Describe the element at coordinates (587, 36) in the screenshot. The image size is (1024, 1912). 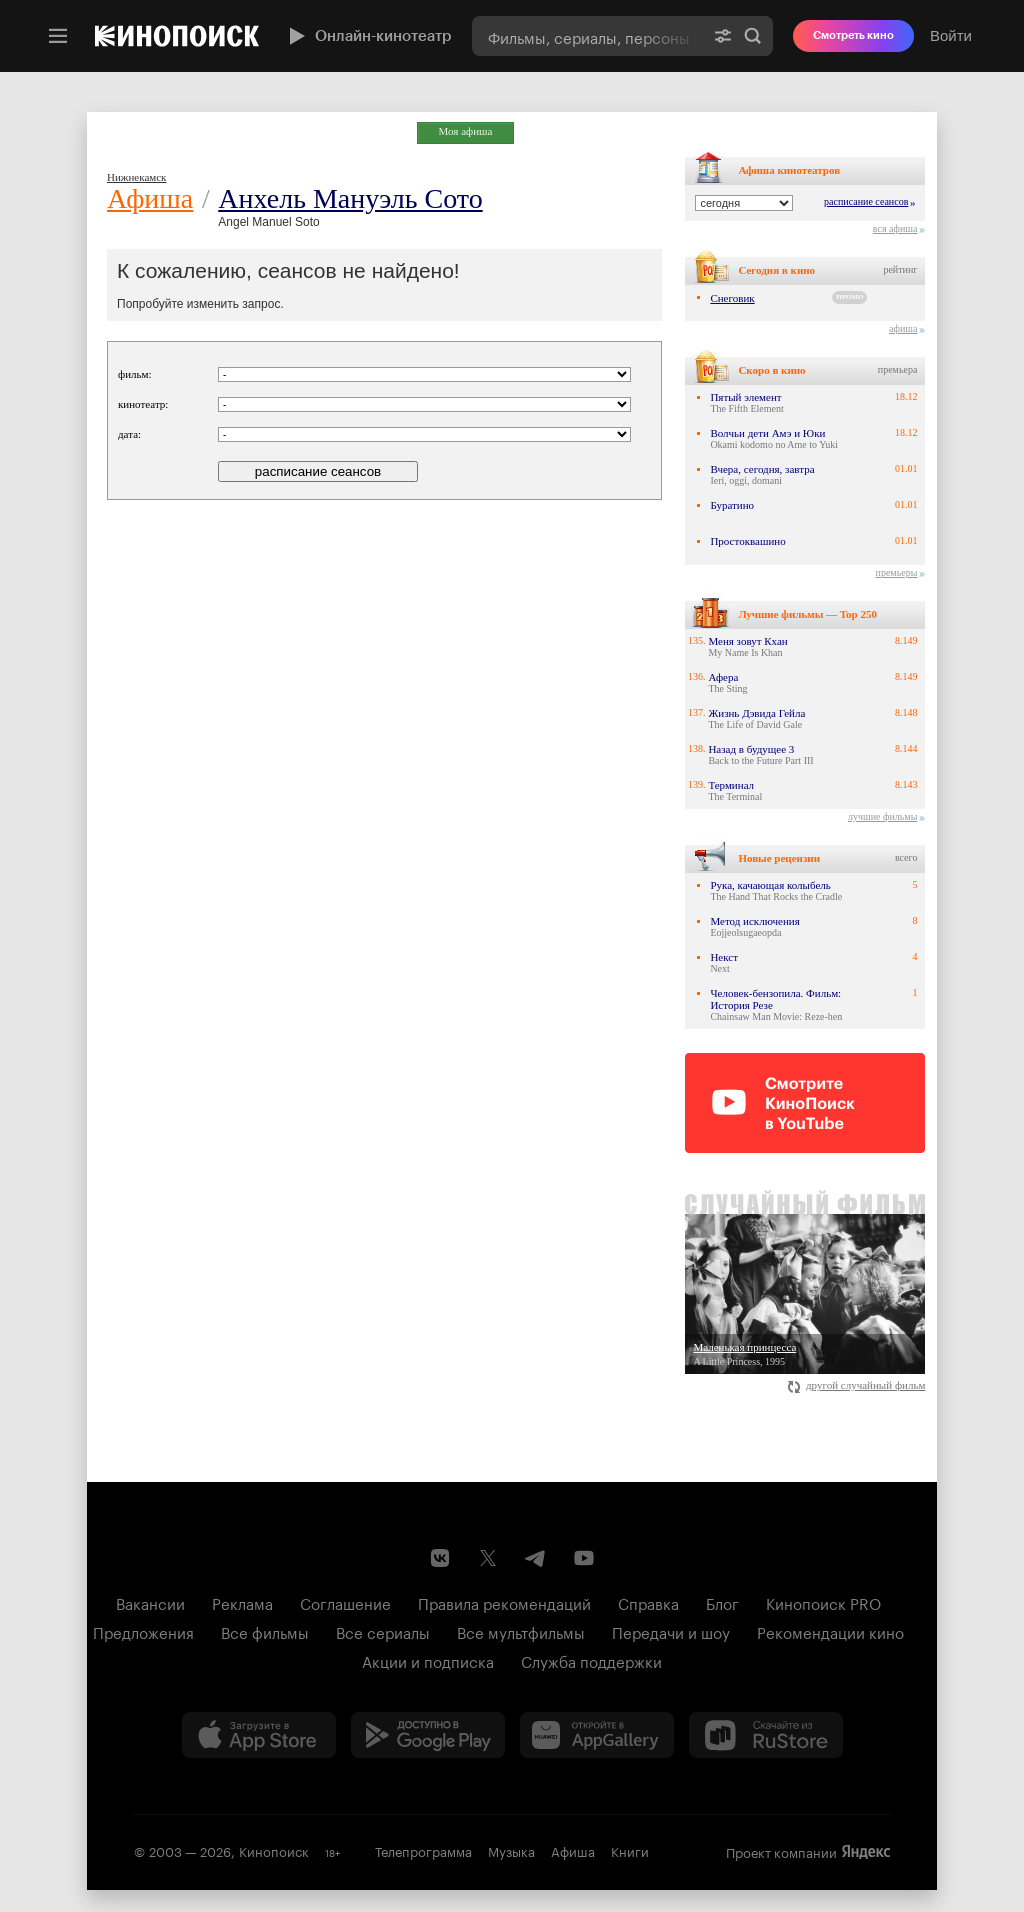
I see `[combobox]` at that location.